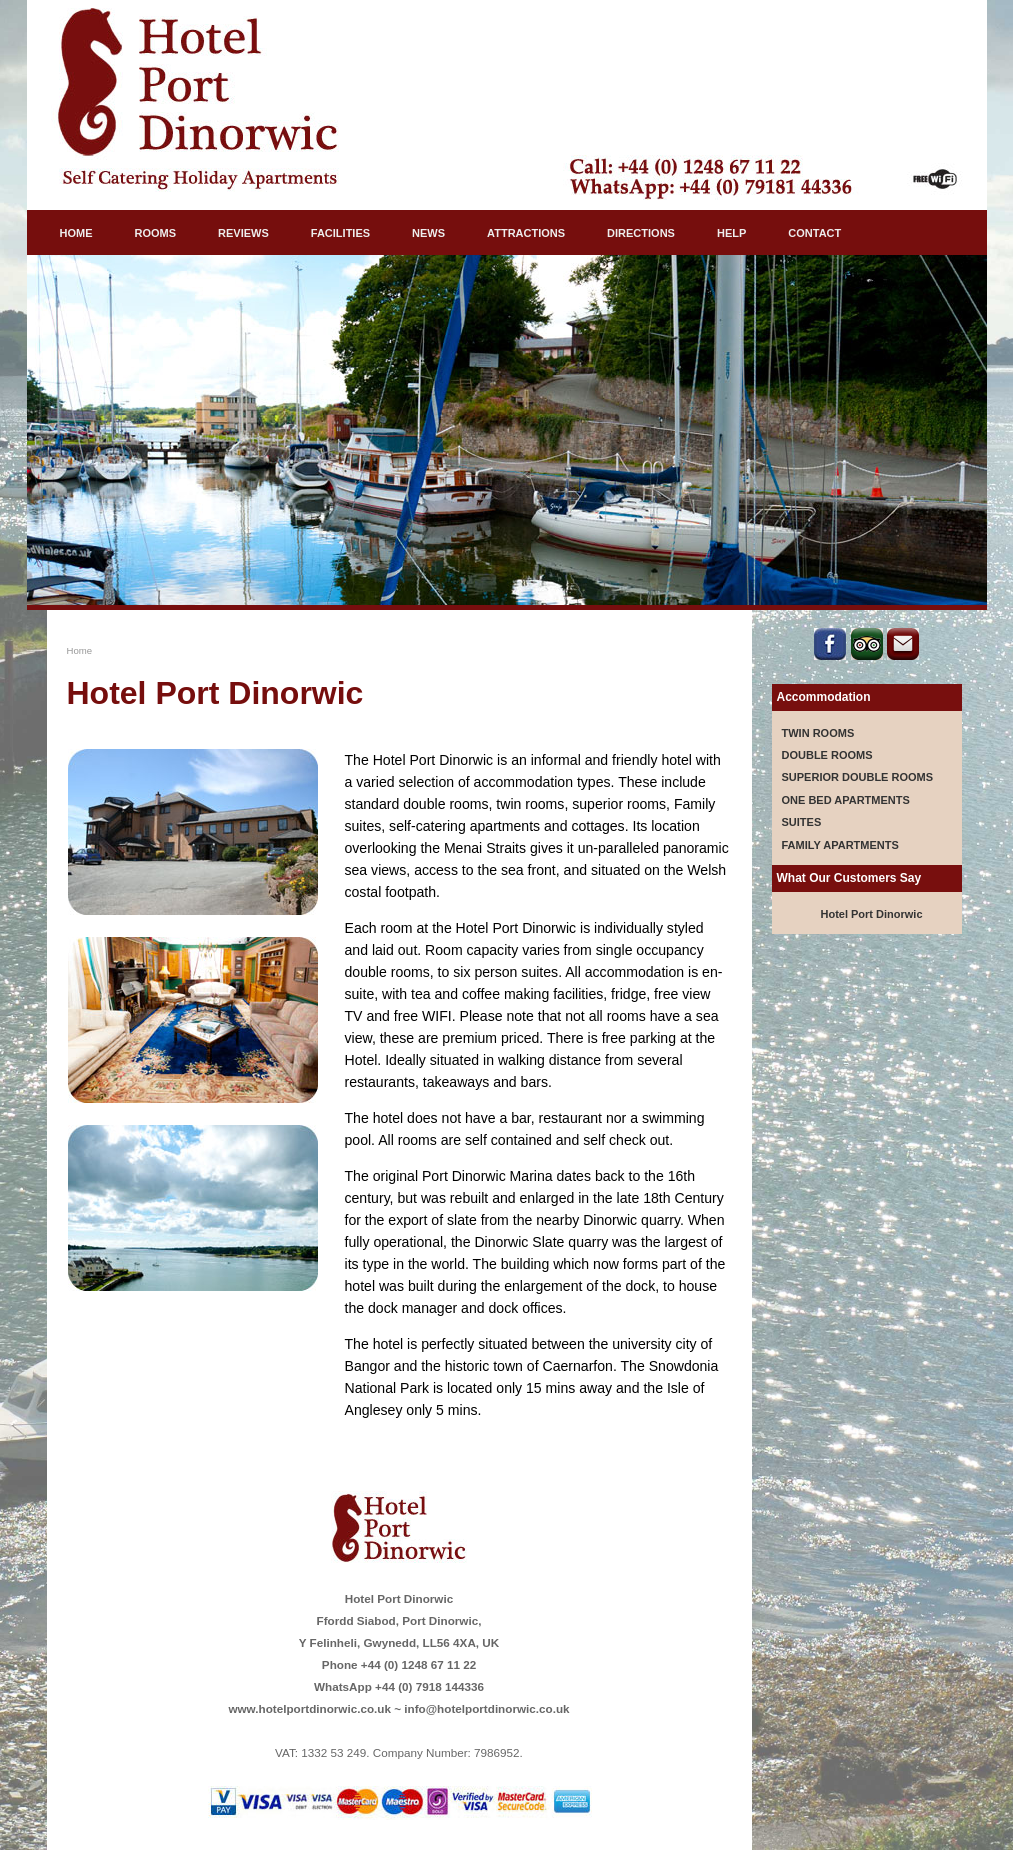 Image resolution: width=1013 pixels, height=1850 pixels. What do you see at coordinates (871, 914) in the screenshot?
I see `Hotel Port Dinorwic` at bounding box center [871, 914].